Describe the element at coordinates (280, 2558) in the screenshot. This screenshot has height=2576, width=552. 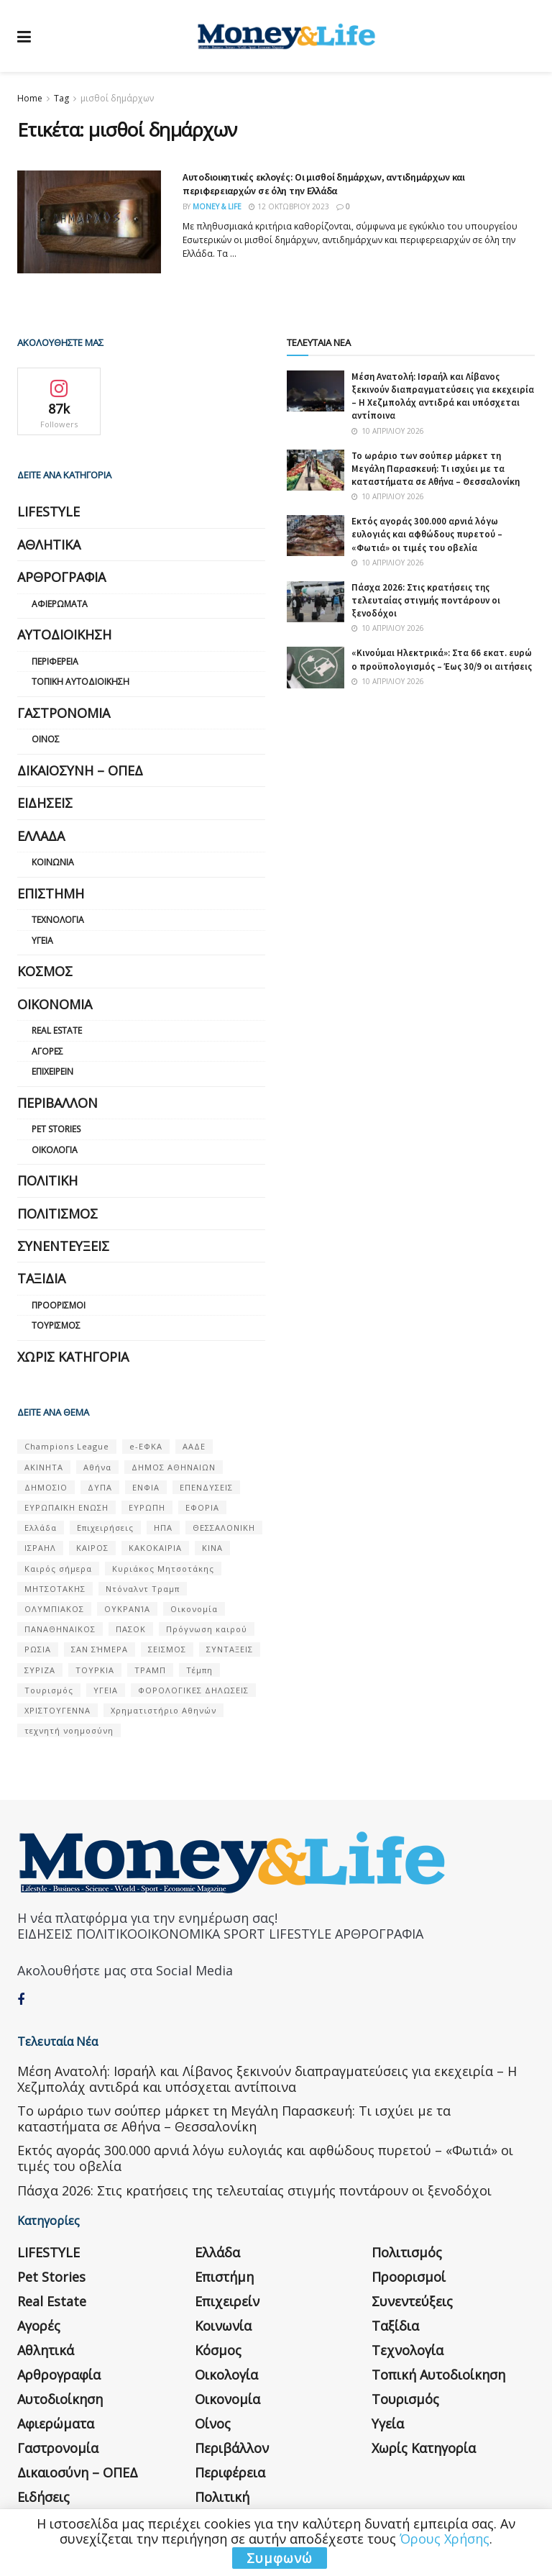
I see `Συμφωνώ` at that location.